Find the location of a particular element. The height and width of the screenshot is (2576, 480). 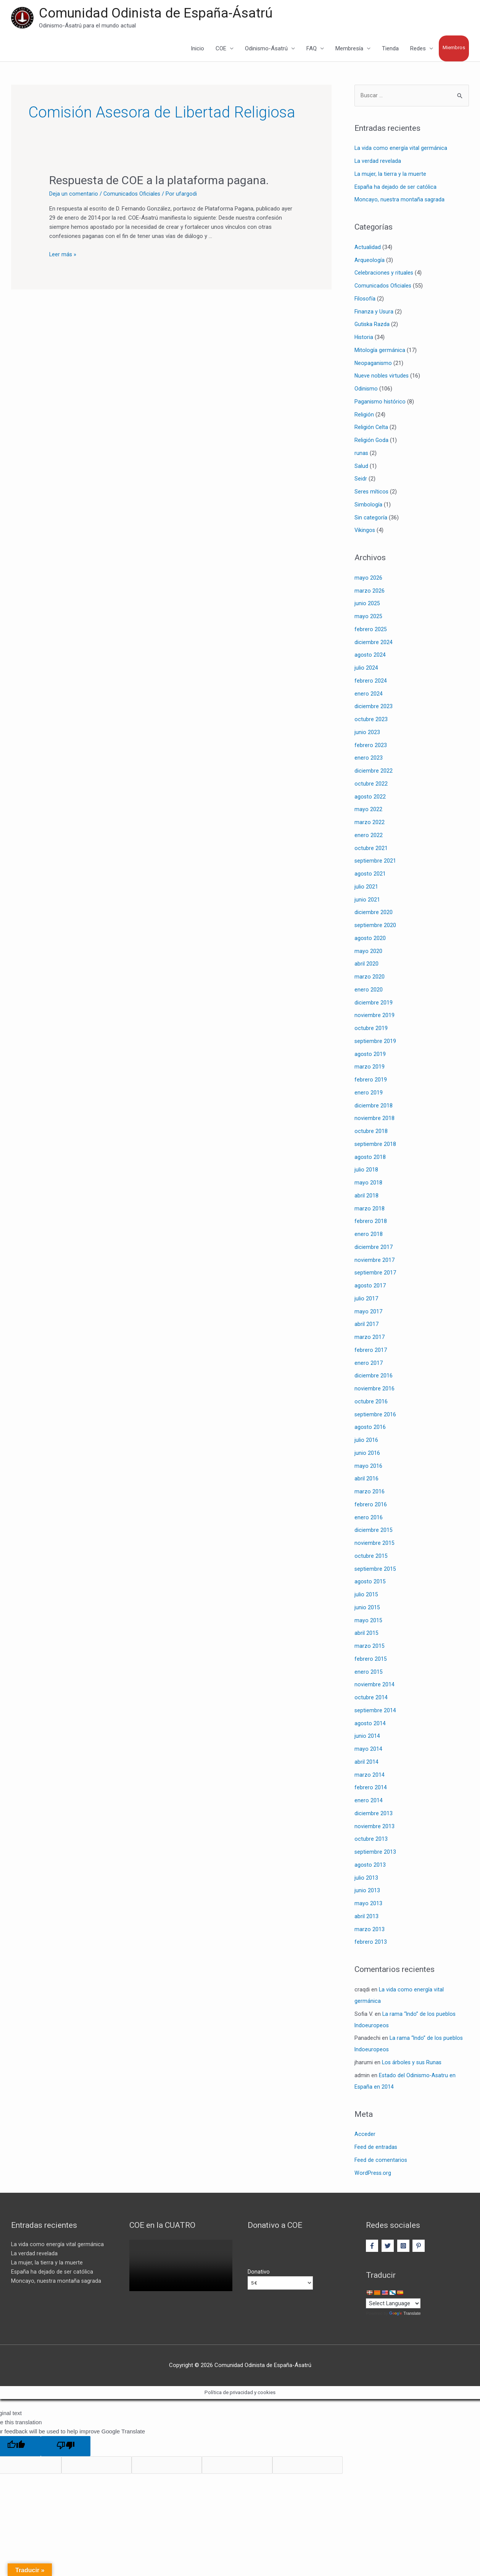

septiembre 2018 is located at coordinates (375, 1145).